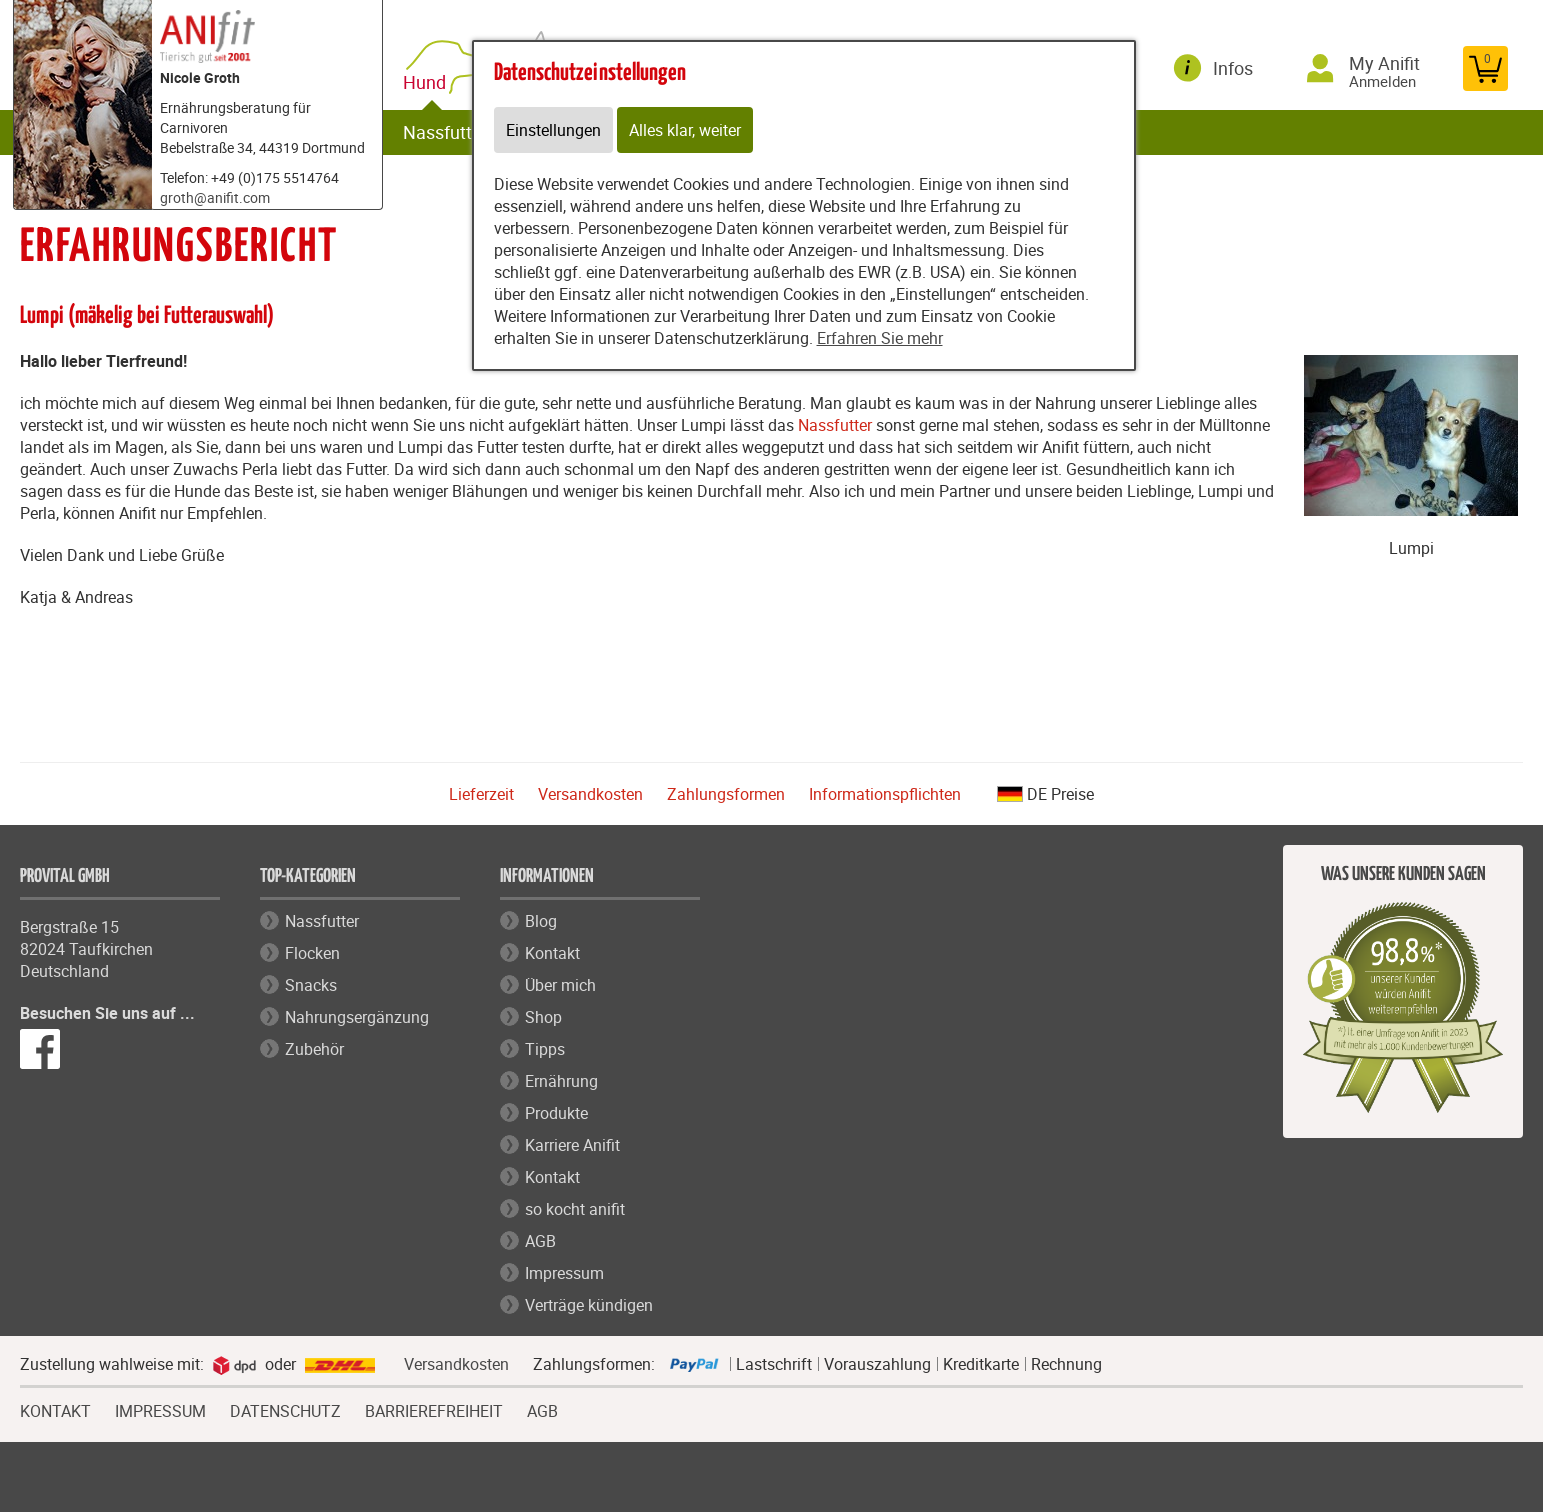  Describe the element at coordinates (434, 1409) in the screenshot. I see `BARRIEREFREIHEIT` at that location.